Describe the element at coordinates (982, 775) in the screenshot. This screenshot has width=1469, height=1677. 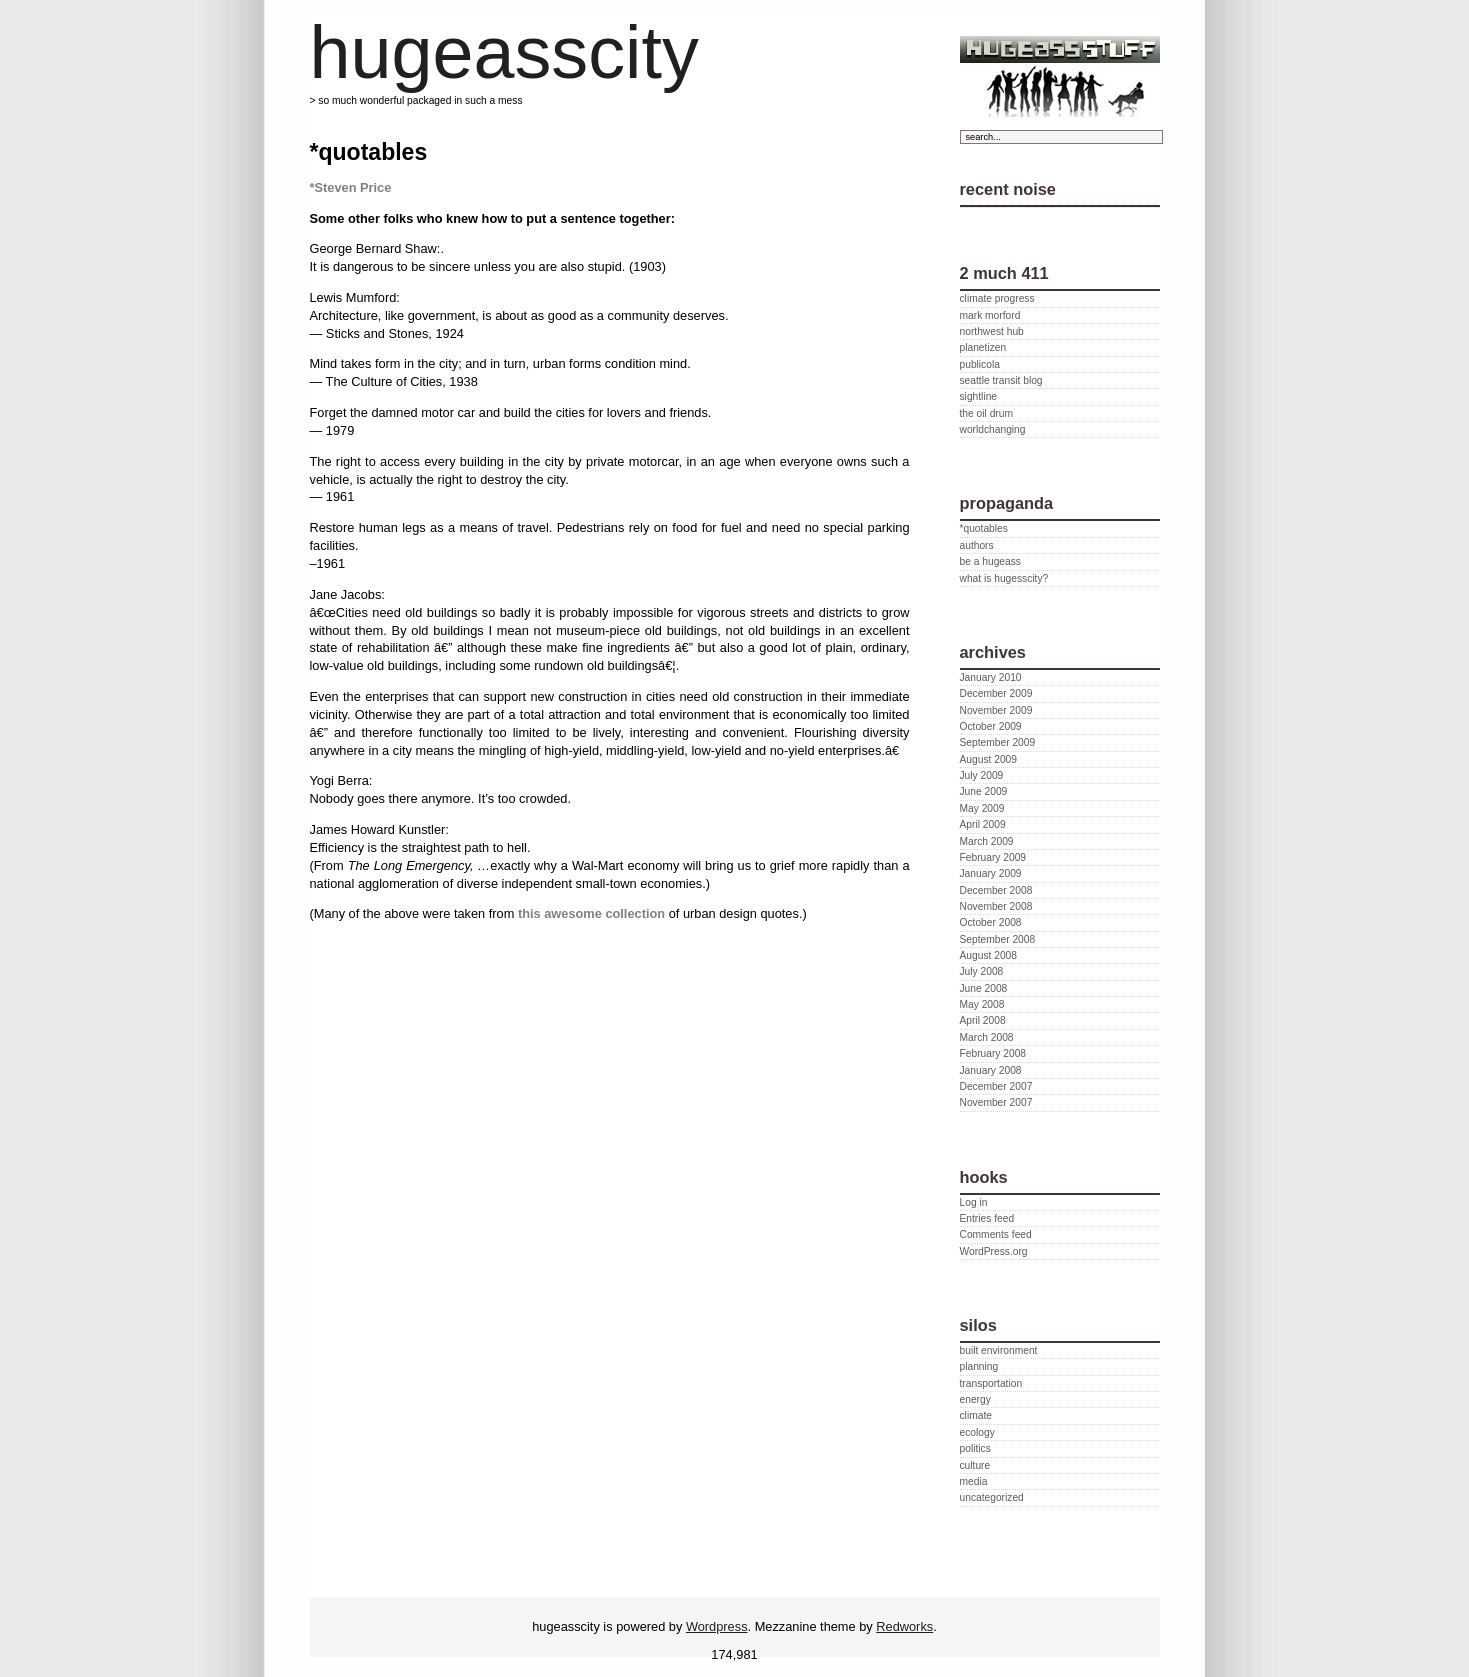
I see `July 2009` at that location.